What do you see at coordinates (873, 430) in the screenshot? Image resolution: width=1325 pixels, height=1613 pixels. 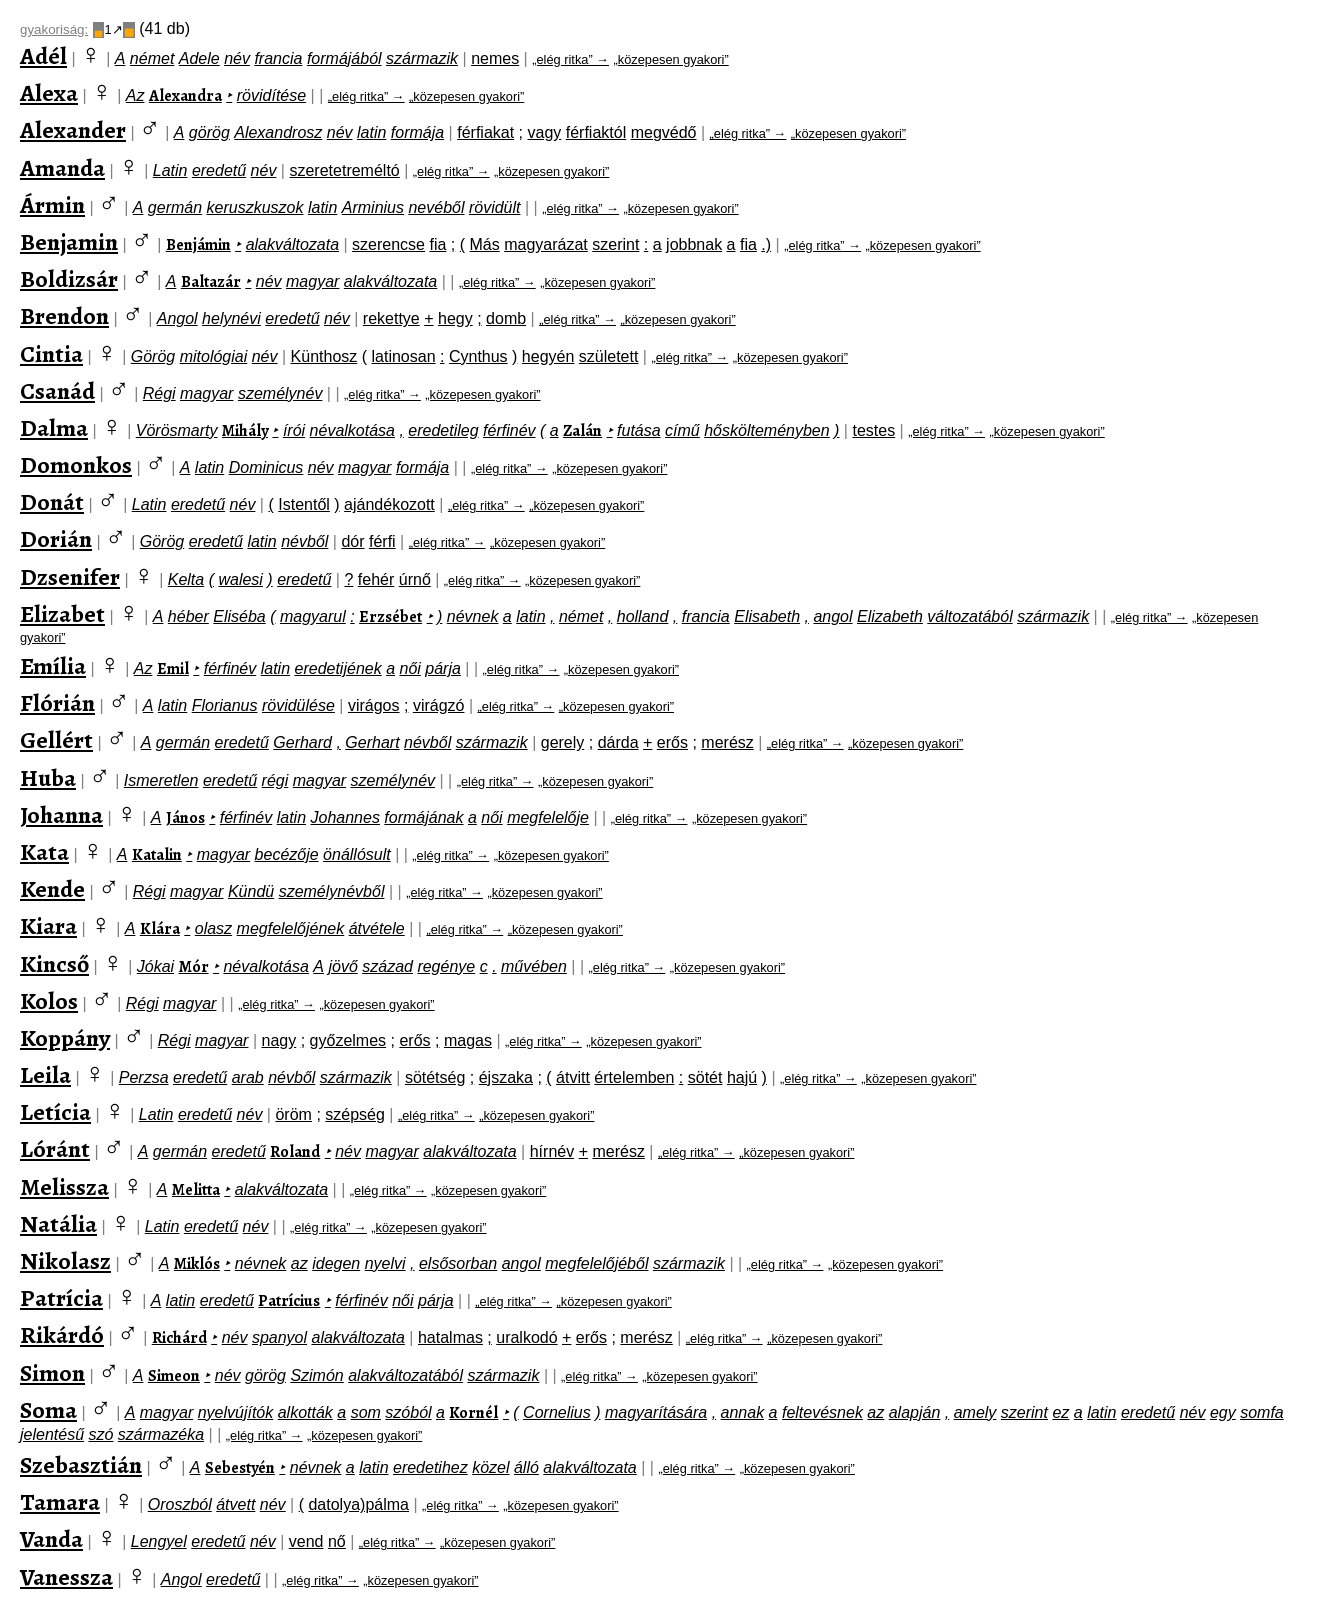 I see `testes` at bounding box center [873, 430].